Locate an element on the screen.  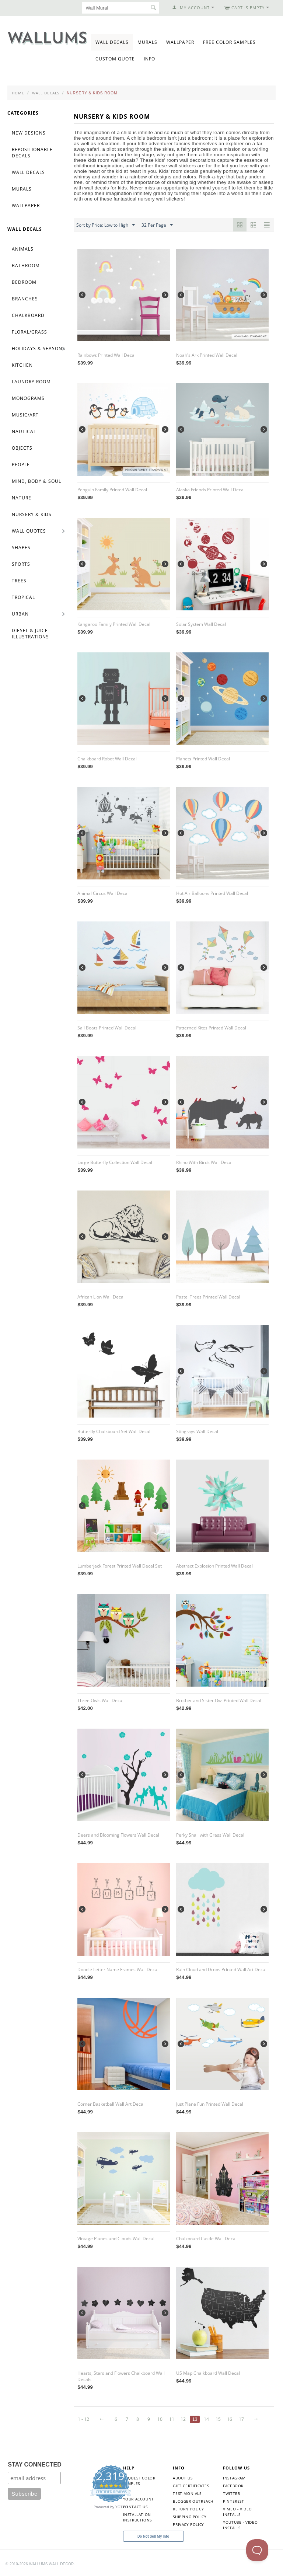
African Lion Wall Decal is located at coordinates (101, 1297).